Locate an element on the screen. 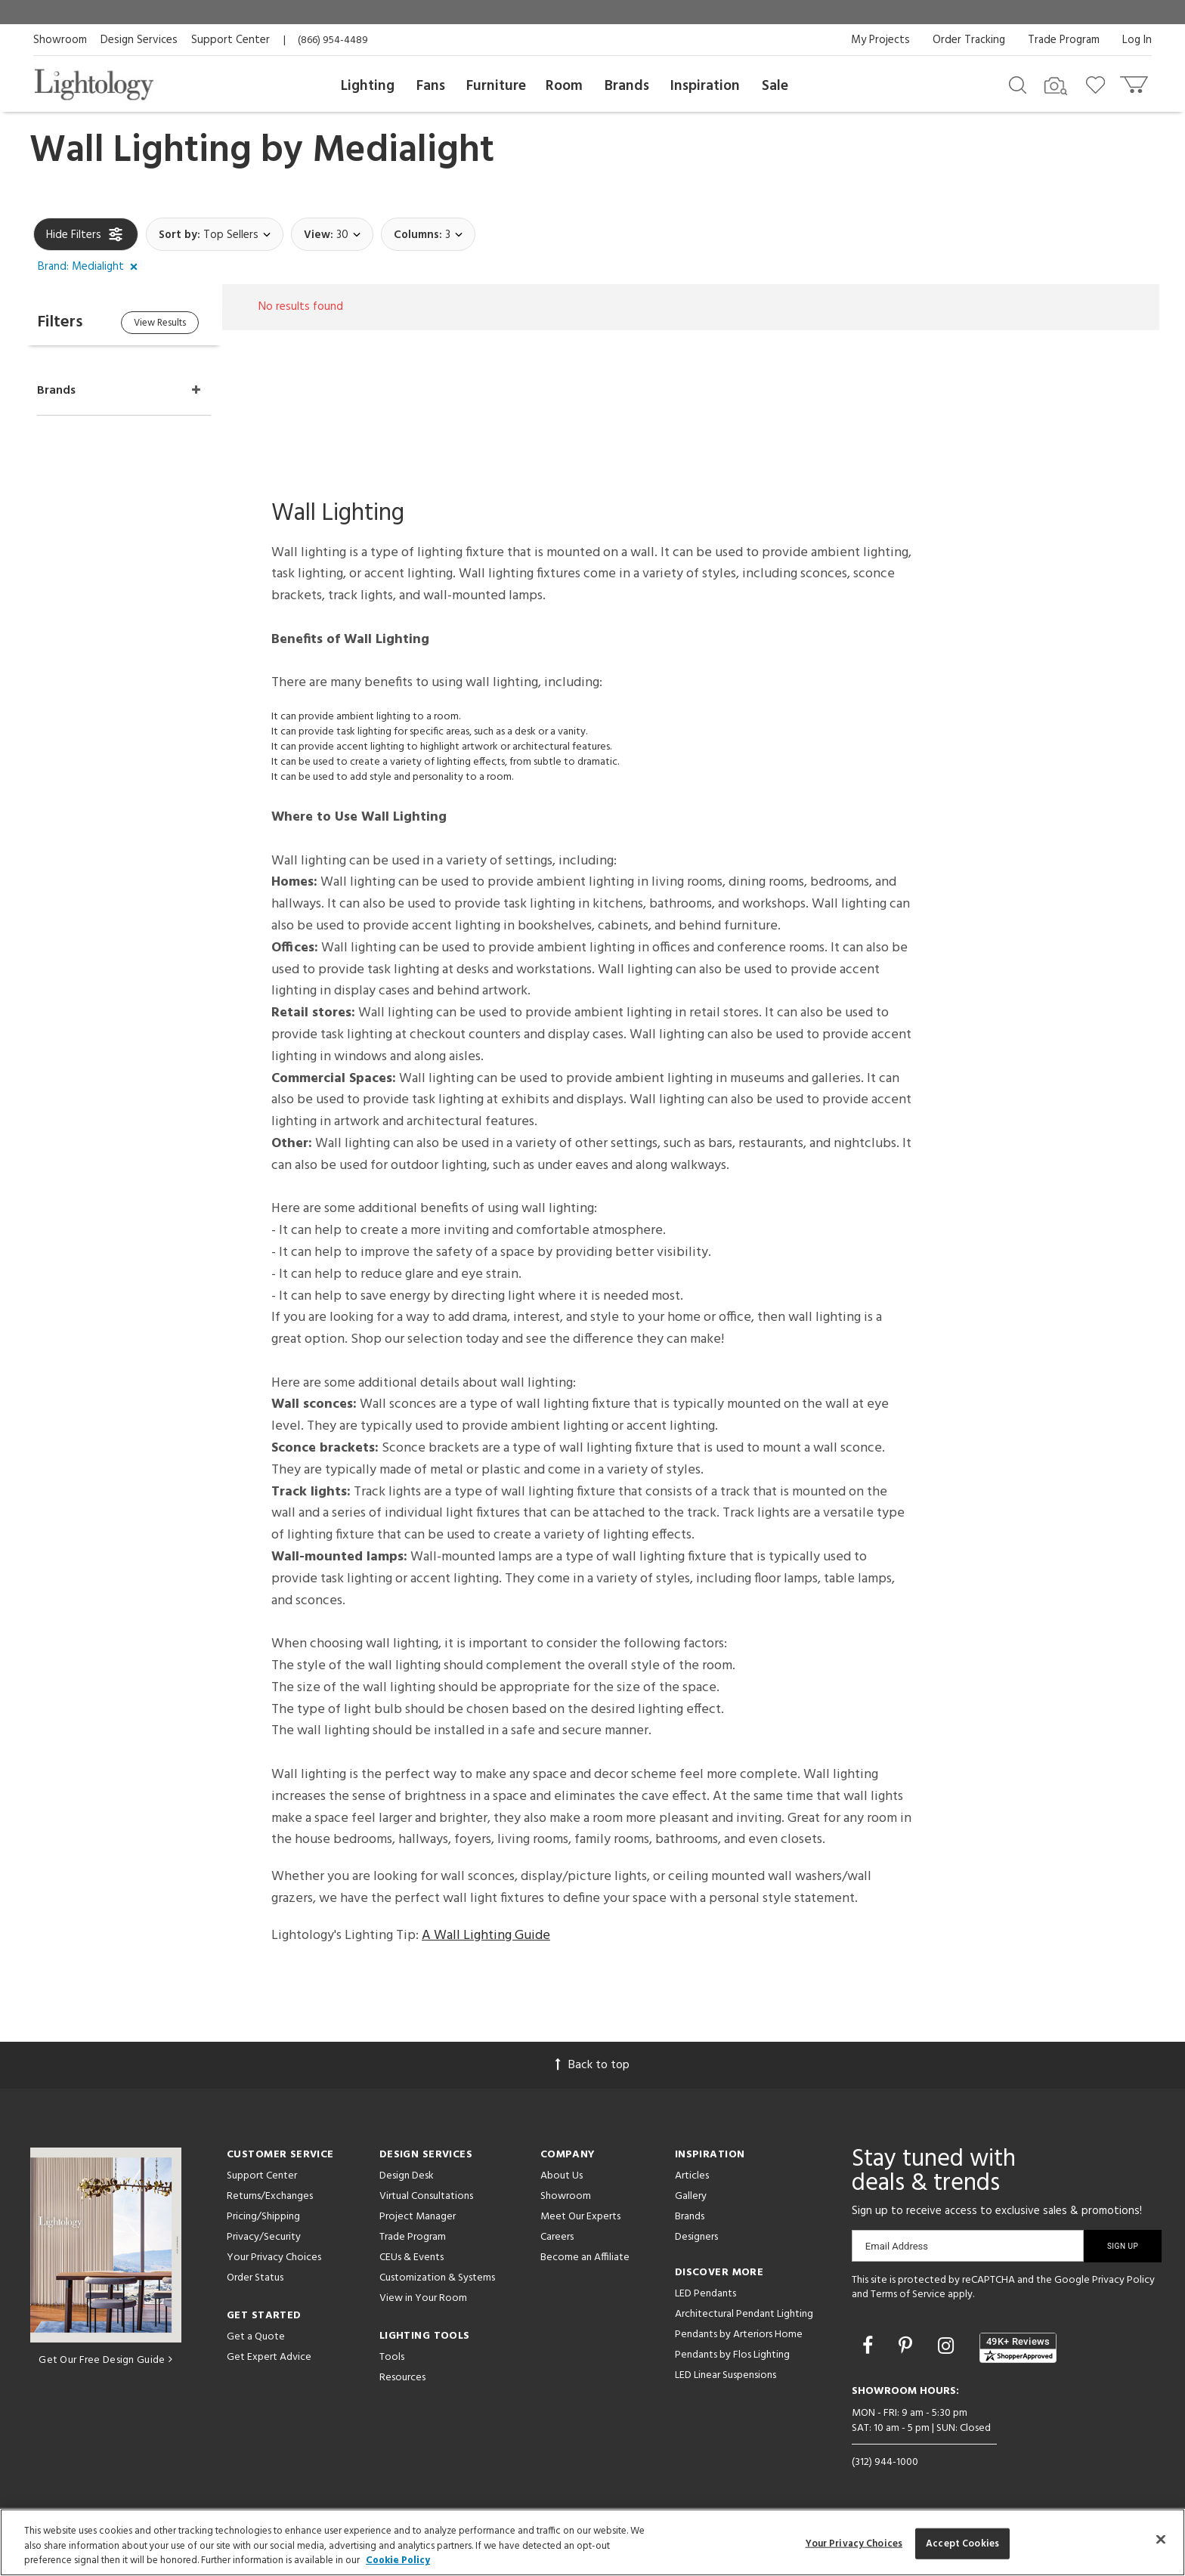 The height and width of the screenshot is (2576, 1185). Accept Cookies is located at coordinates (962, 2543).